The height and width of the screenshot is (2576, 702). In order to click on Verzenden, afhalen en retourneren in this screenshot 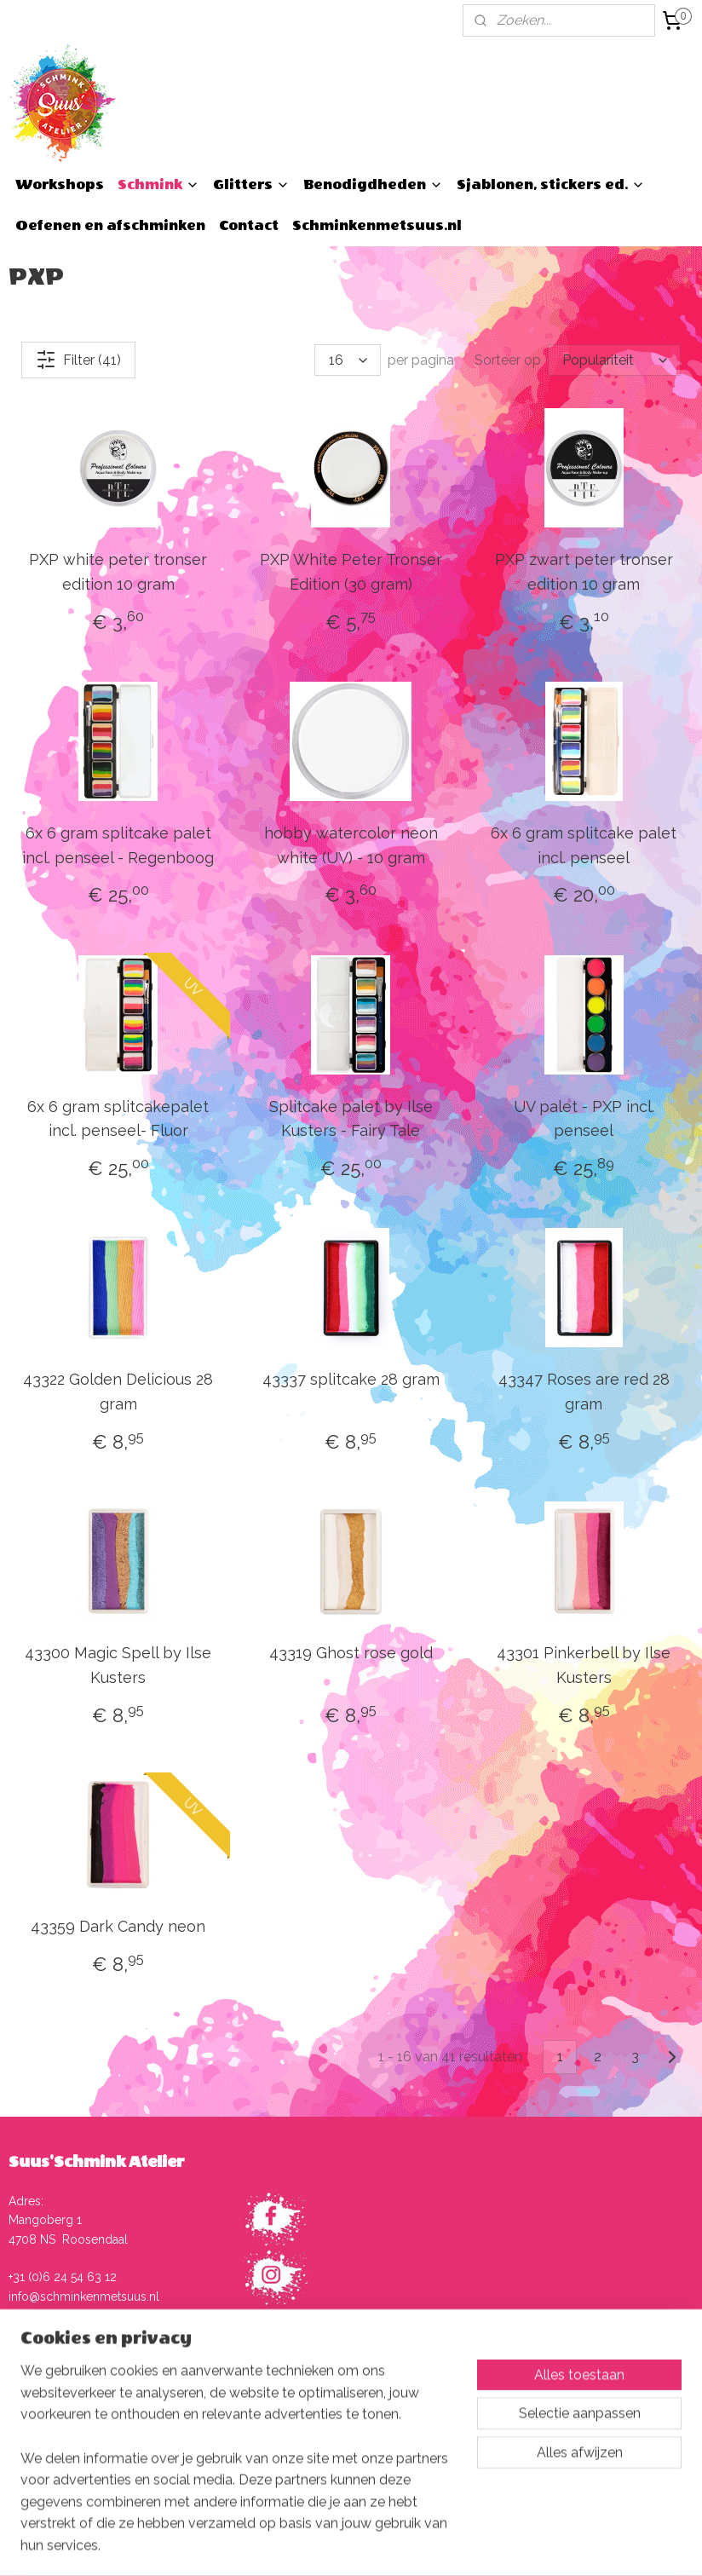, I will do `click(355, 2411)`.